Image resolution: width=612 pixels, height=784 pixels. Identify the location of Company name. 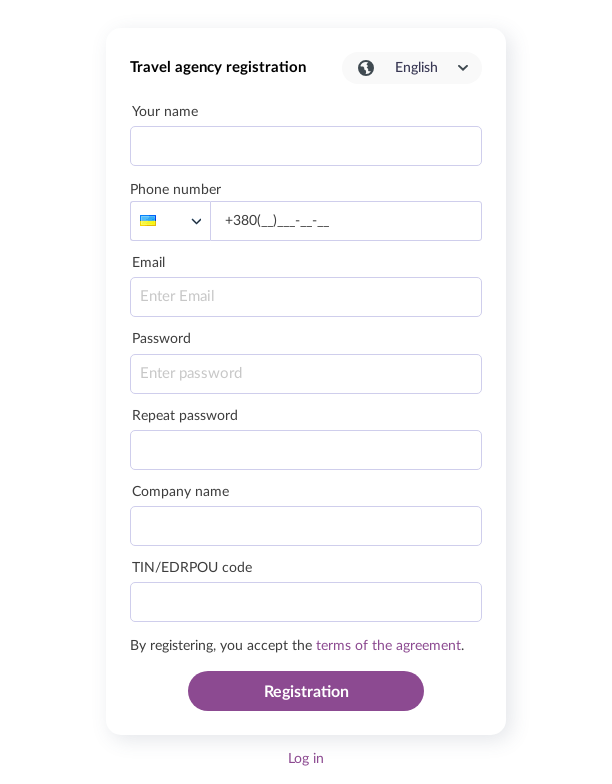
(180, 492).